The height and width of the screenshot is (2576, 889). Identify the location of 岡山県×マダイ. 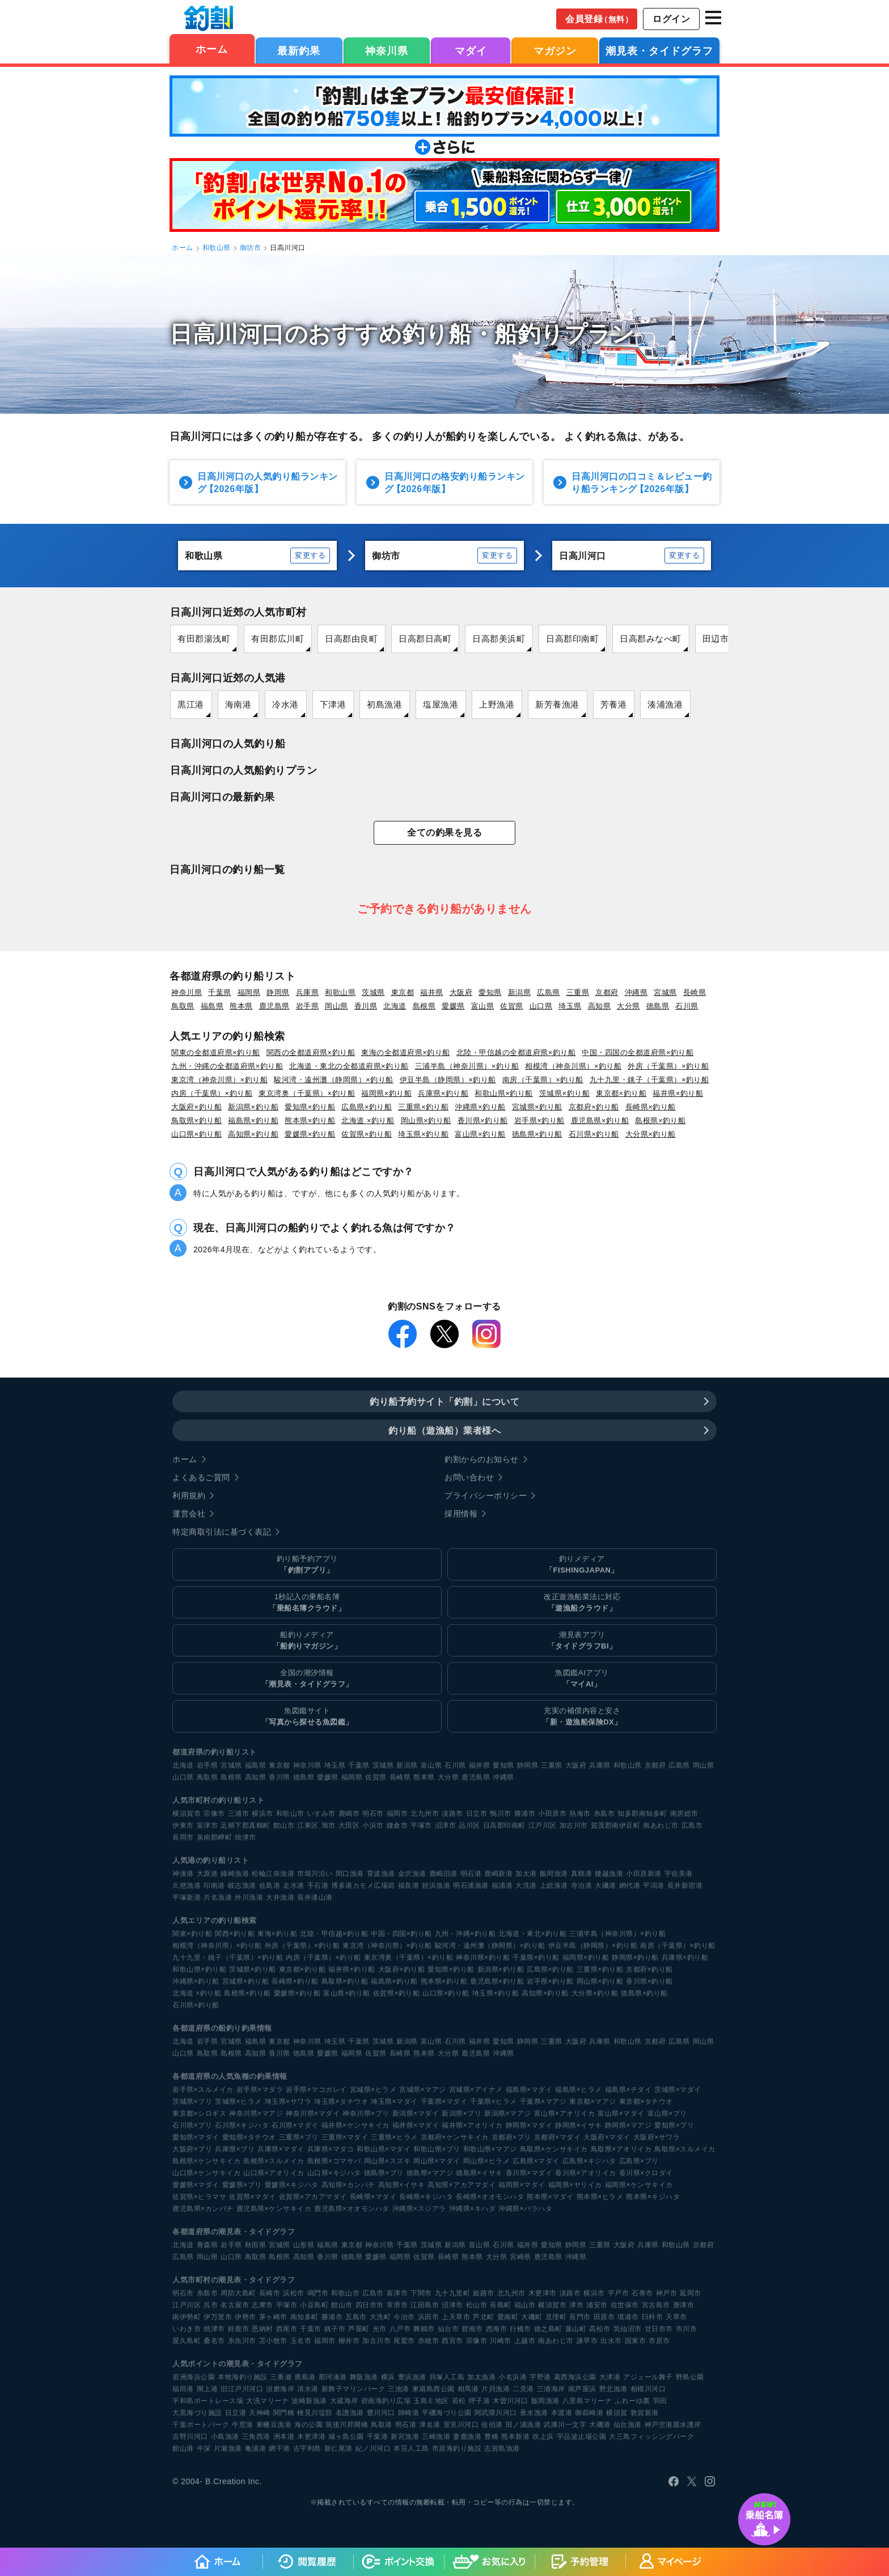
(436, 2161).